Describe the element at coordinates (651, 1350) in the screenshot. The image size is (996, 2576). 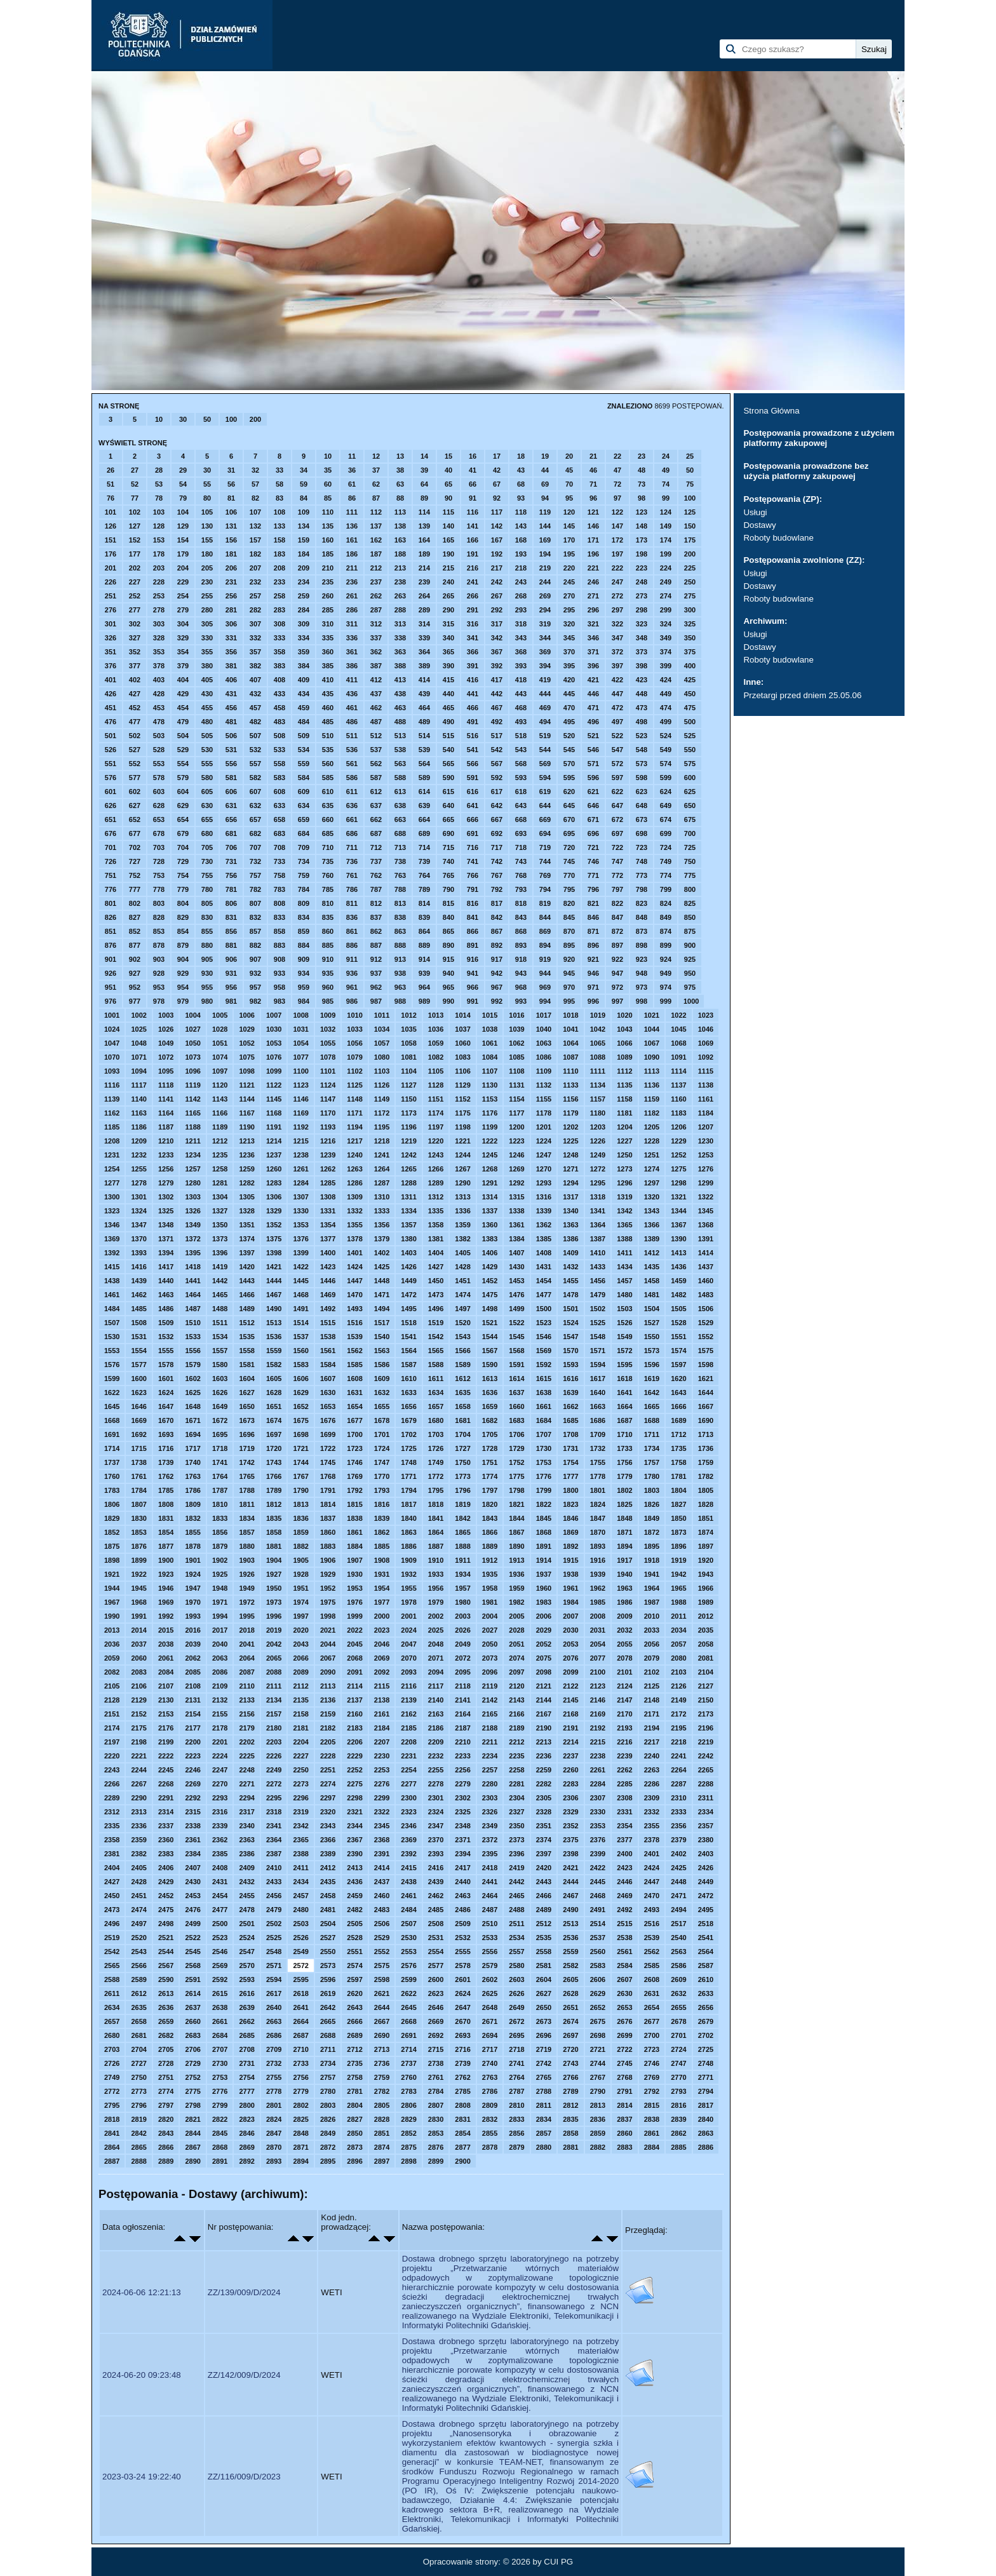
I see `1573` at that location.